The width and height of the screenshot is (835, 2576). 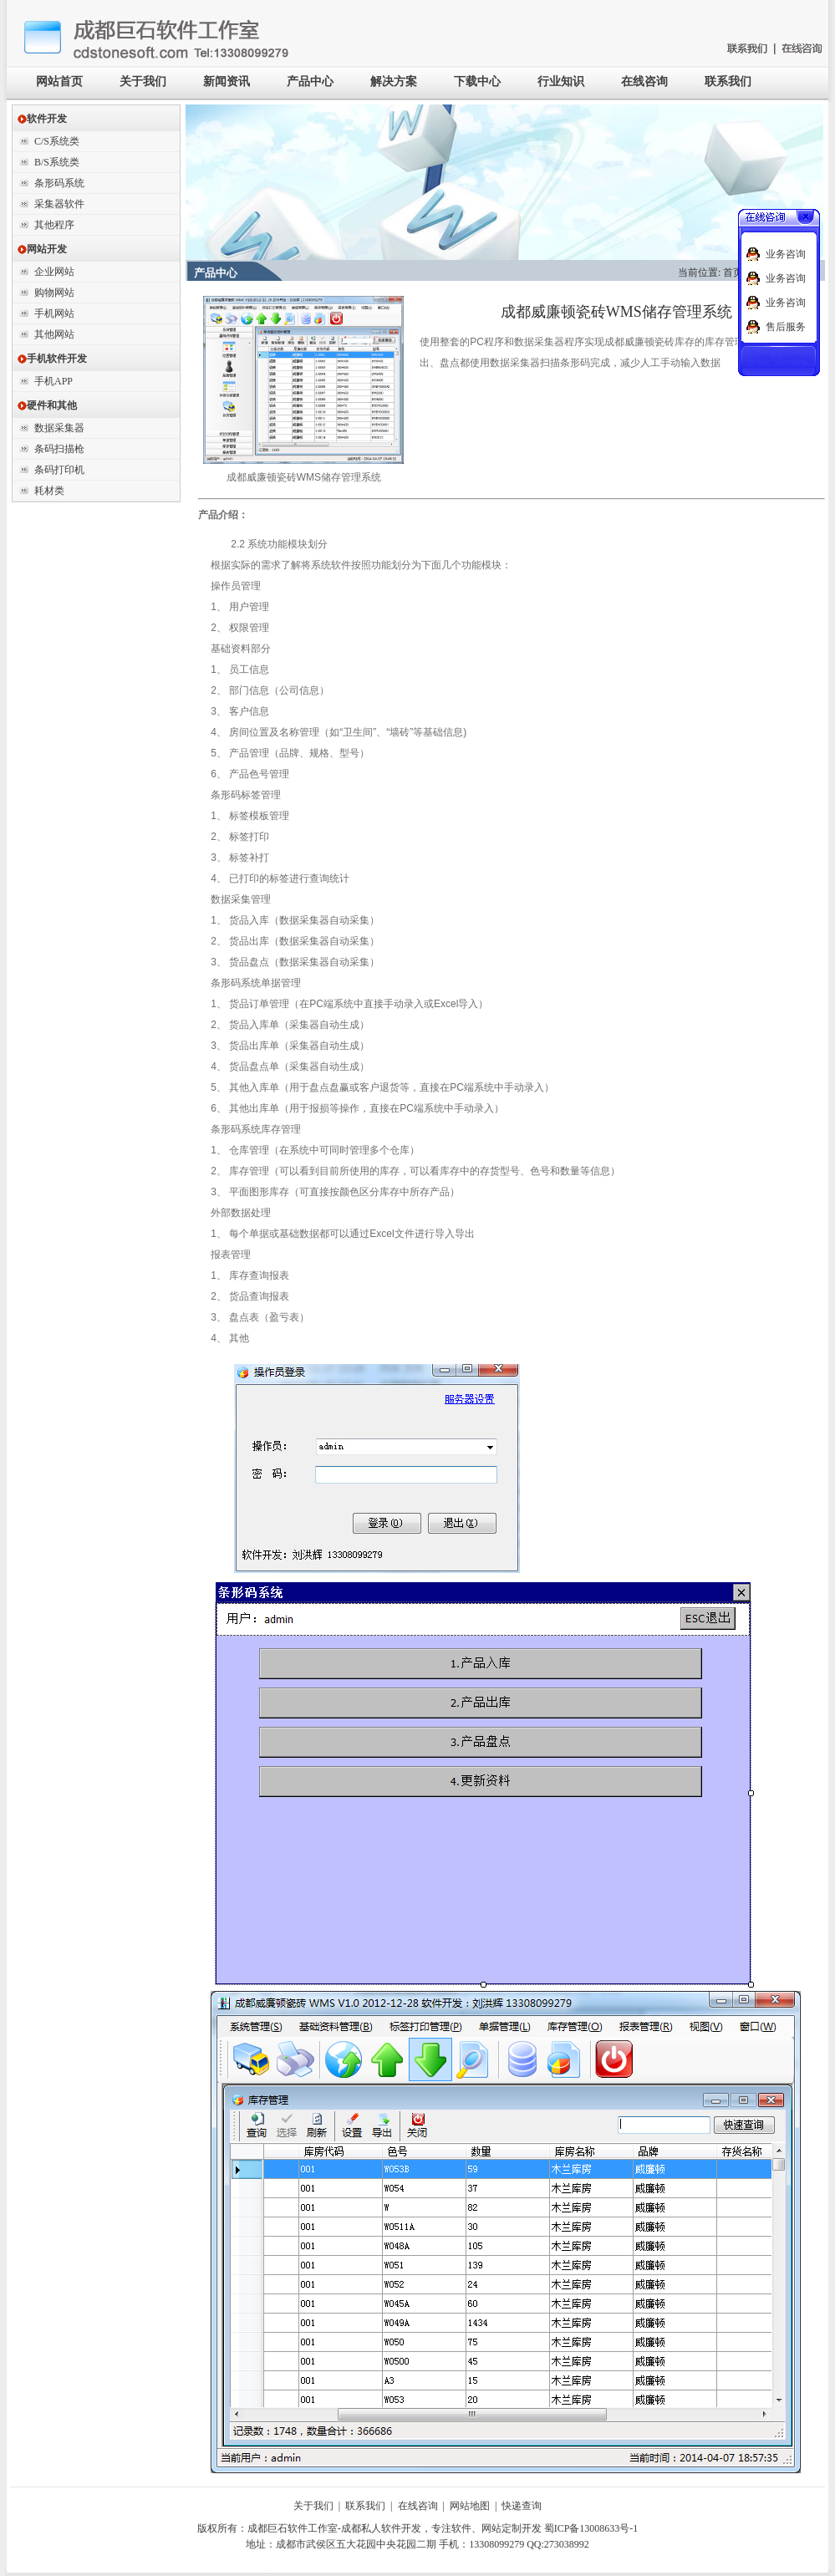 What do you see at coordinates (226, 81) in the screenshot?
I see `新闻资讯` at bounding box center [226, 81].